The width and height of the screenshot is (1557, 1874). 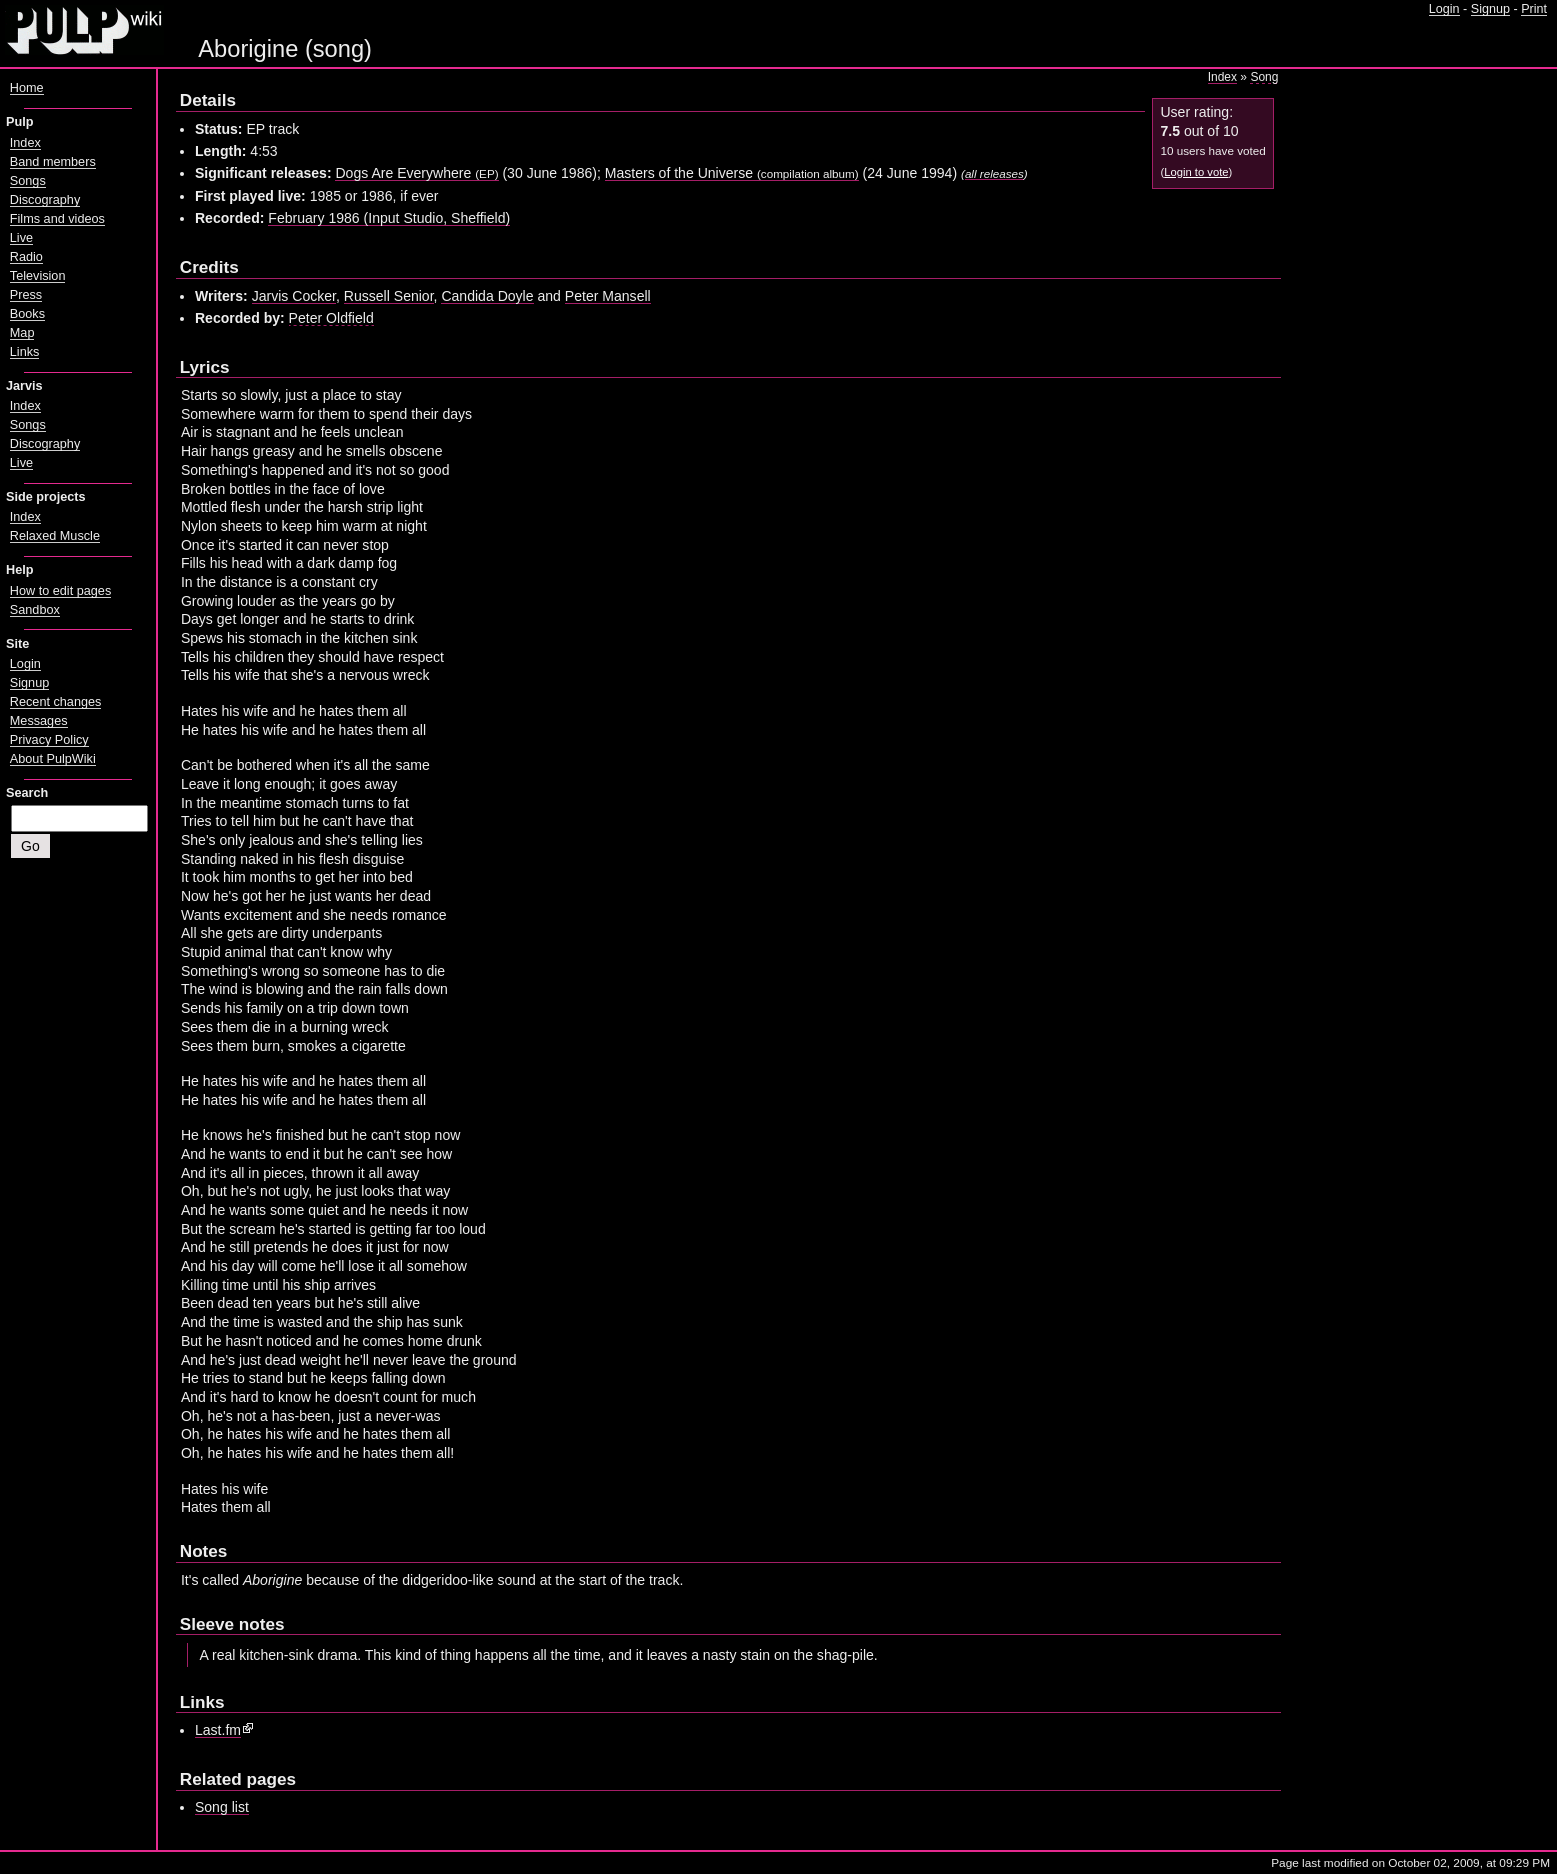 What do you see at coordinates (26, 257) in the screenshot?
I see `Radio` at bounding box center [26, 257].